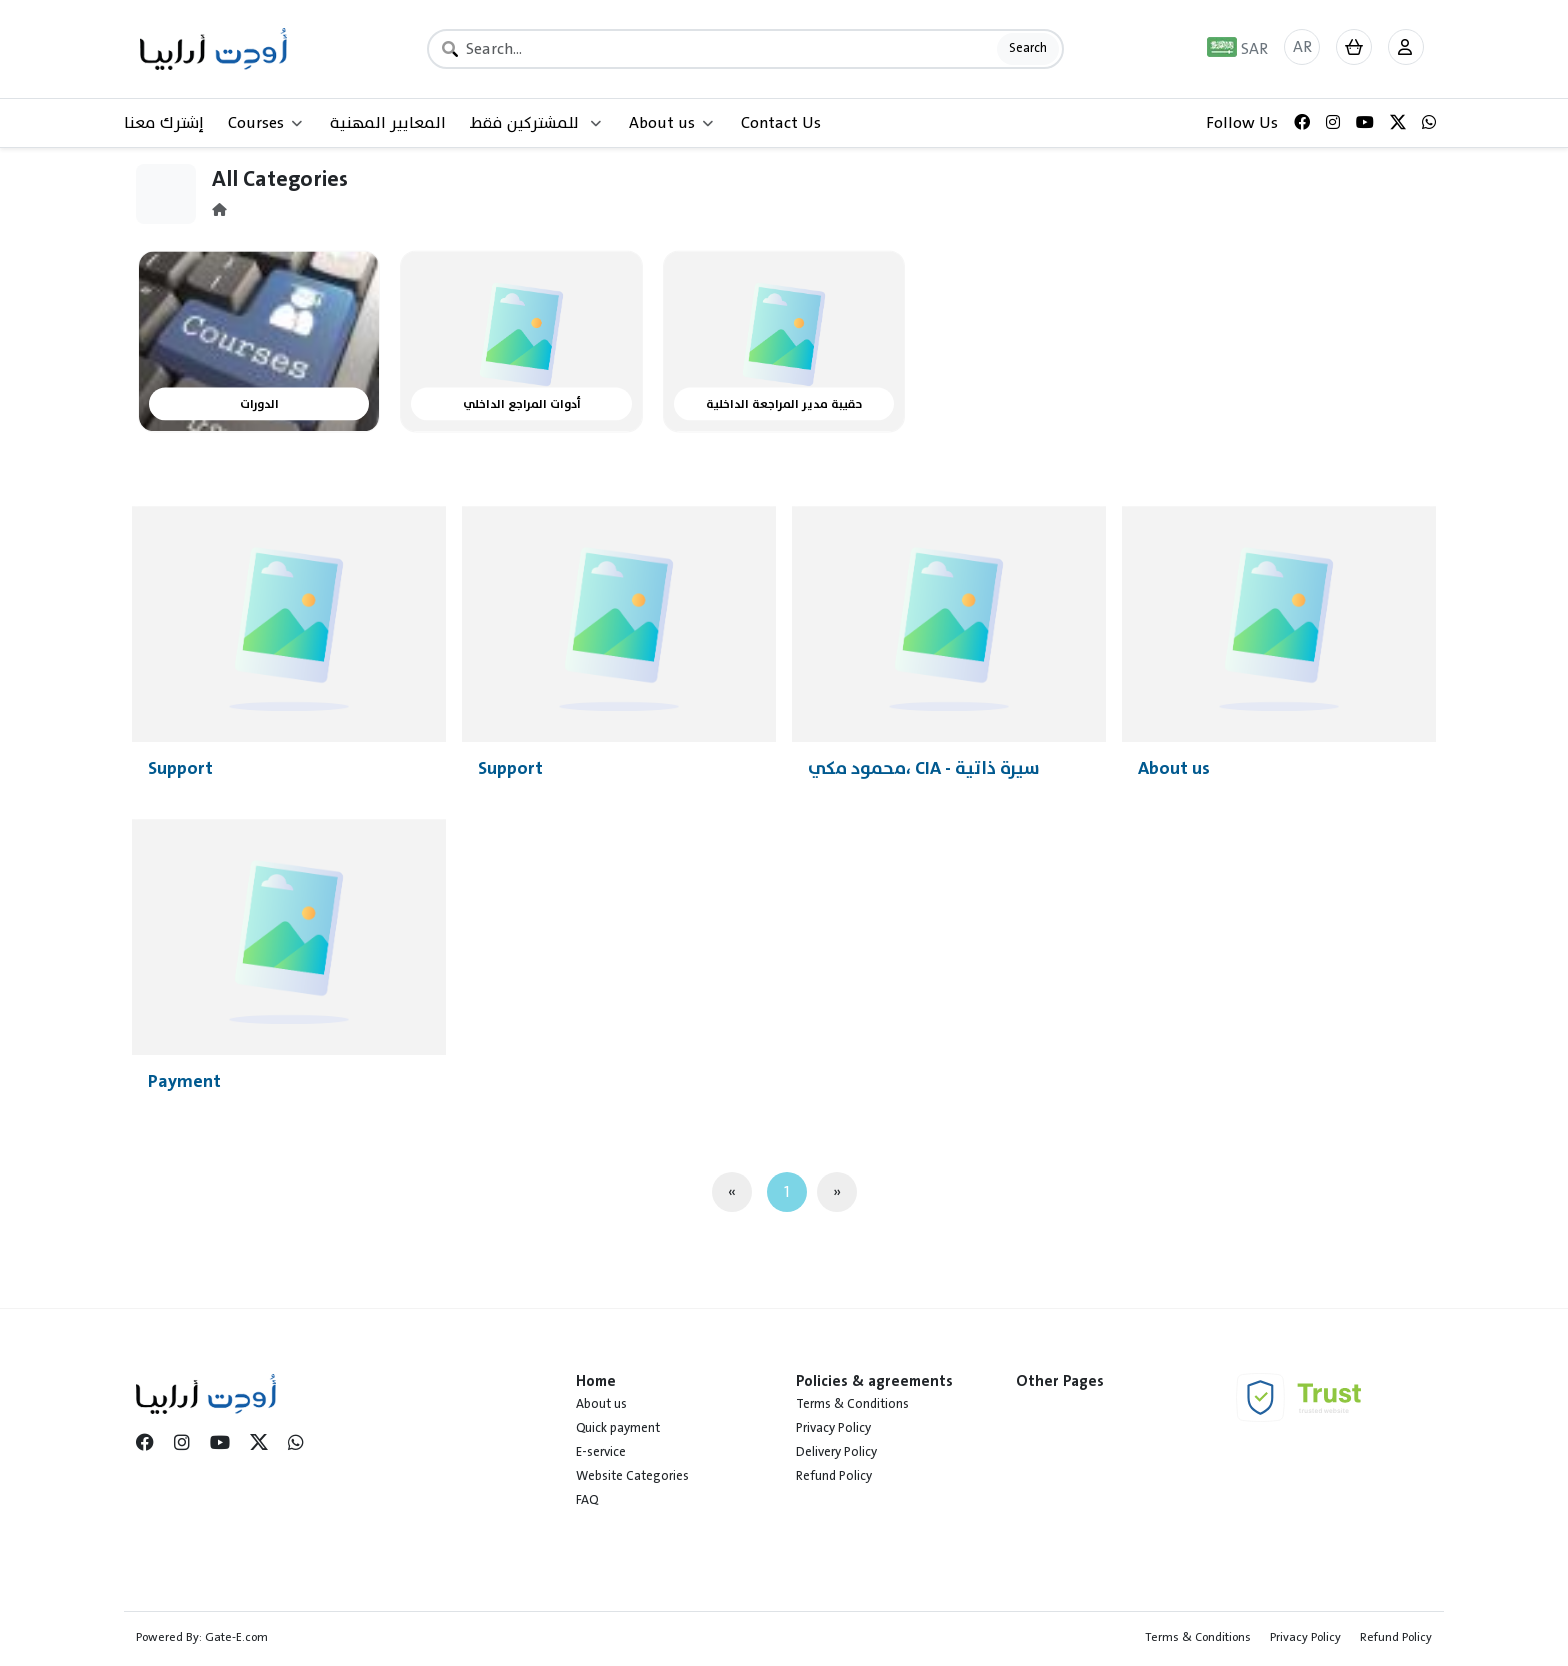  I want to click on Courses [button], so click(265, 123).